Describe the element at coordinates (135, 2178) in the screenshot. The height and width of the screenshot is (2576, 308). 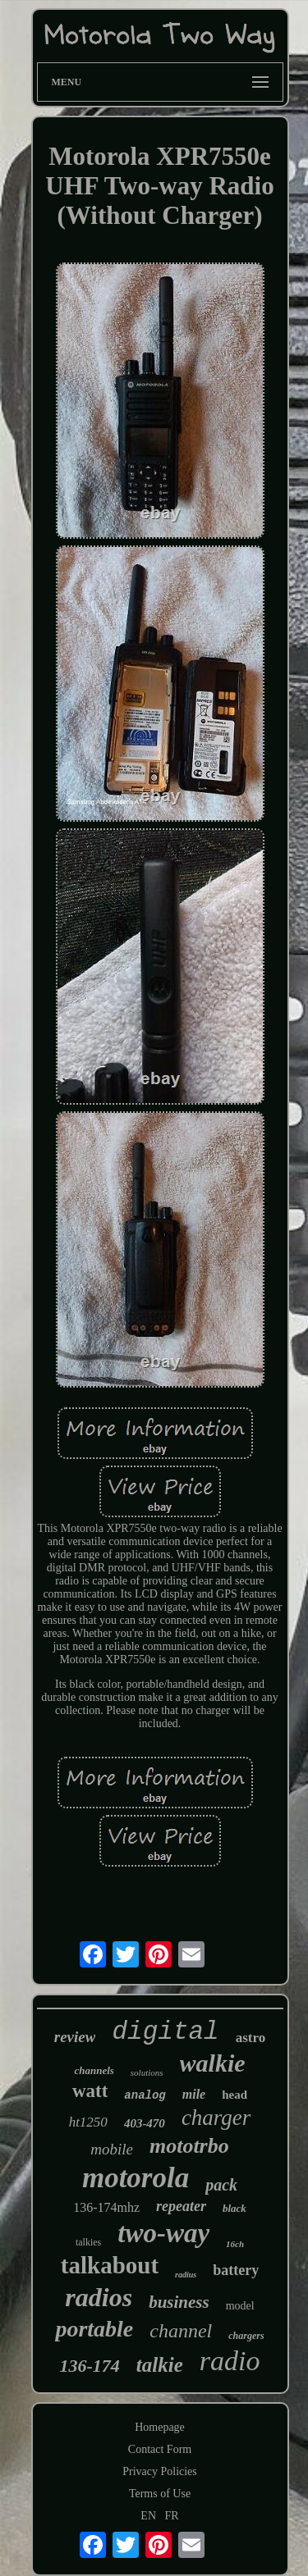
I see `motorola` at that location.